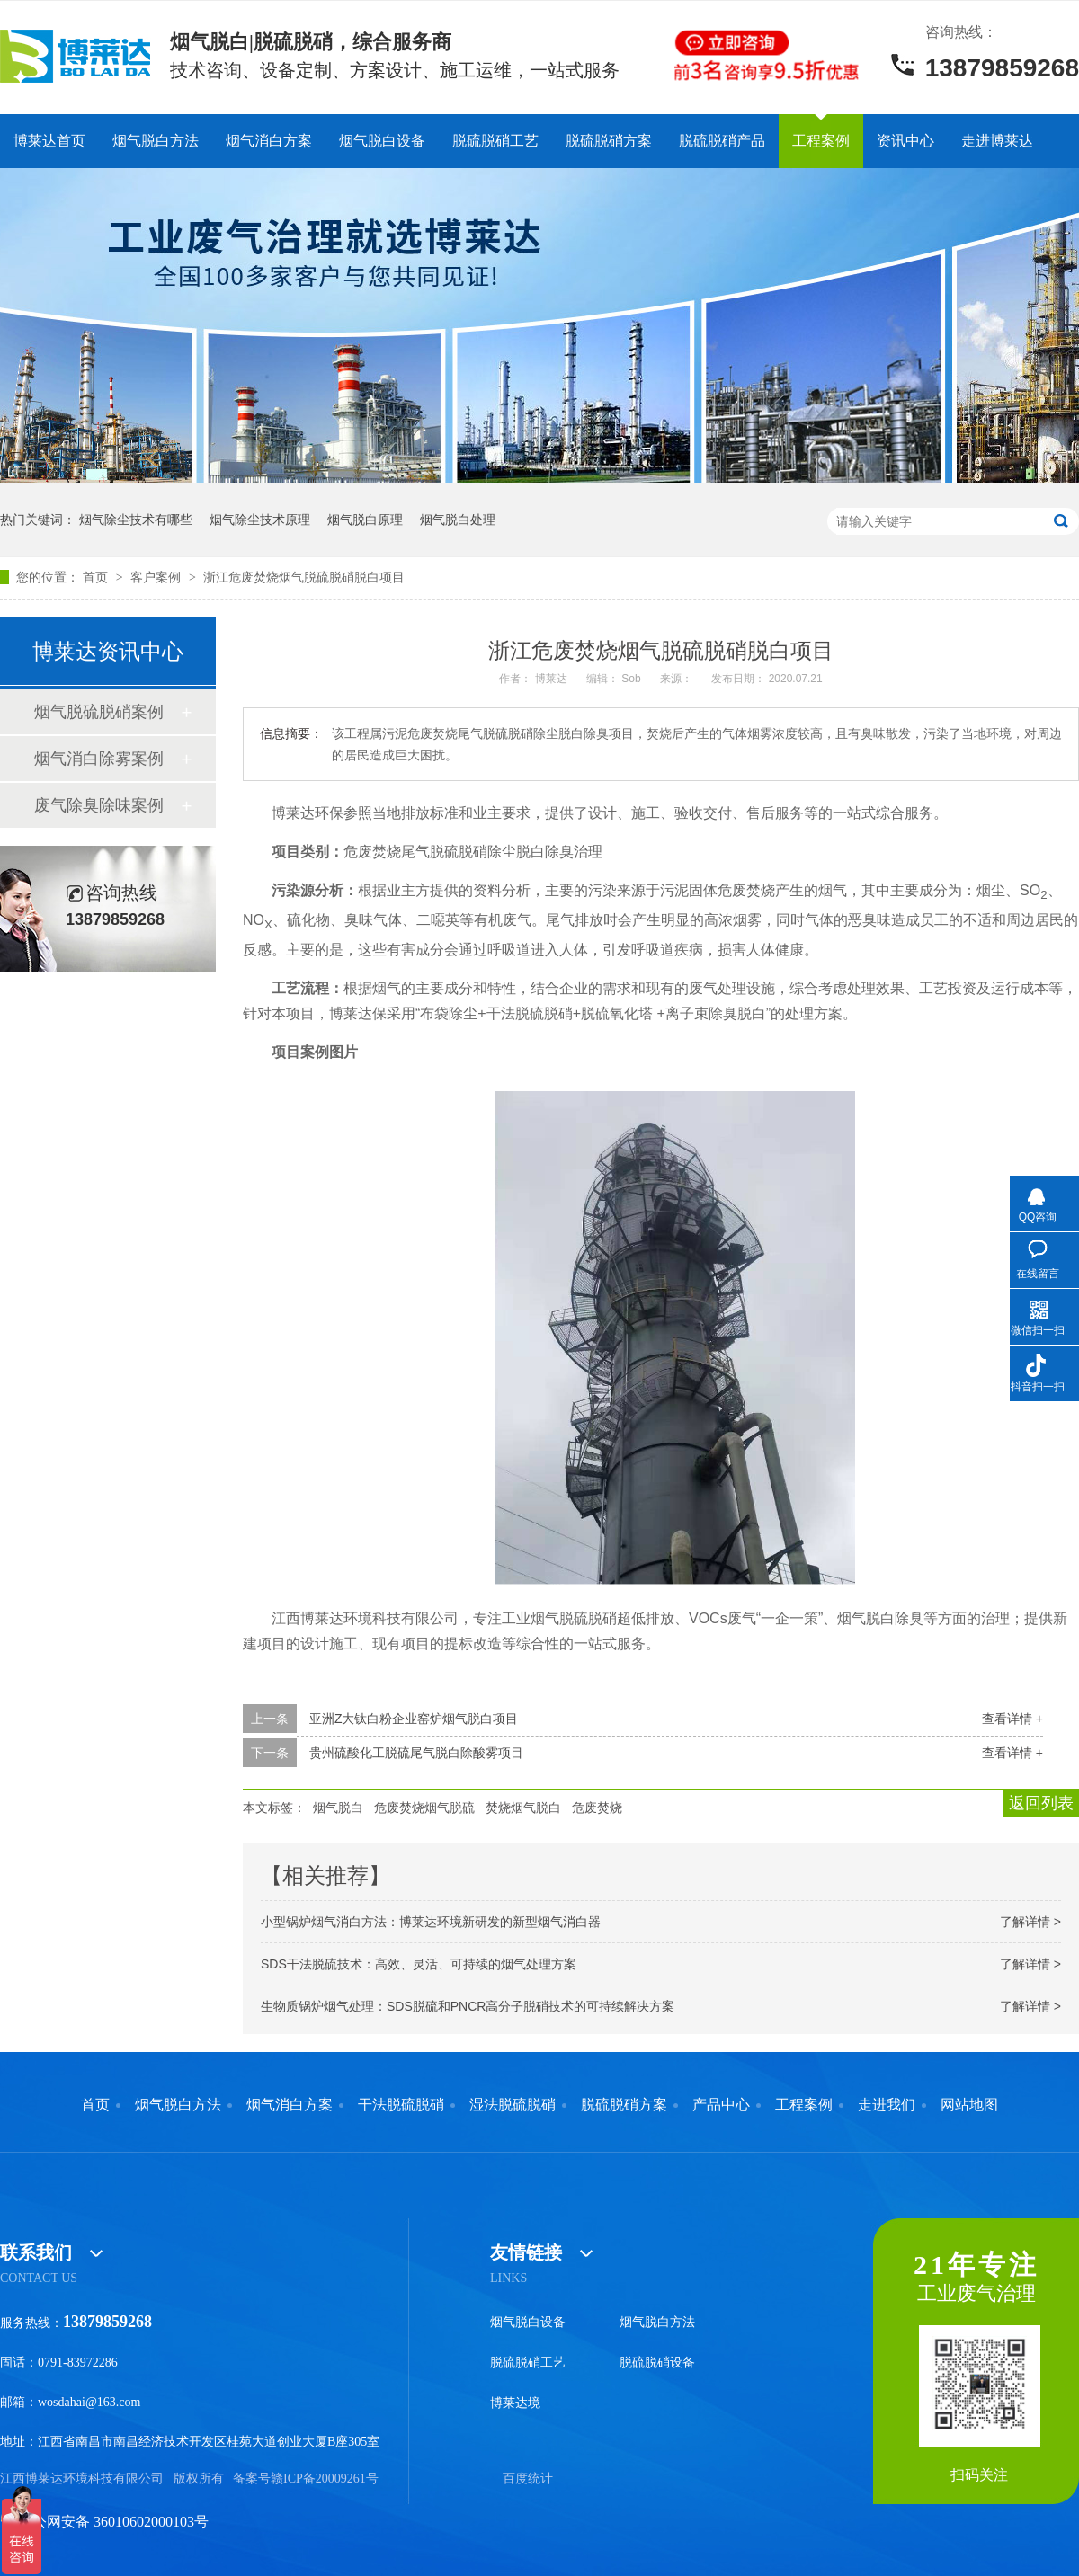 Image resolution: width=1079 pixels, height=2576 pixels. I want to click on 贵州硫酸化工脱硫尾气脱白除酸雾项目, so click(416, 1752).